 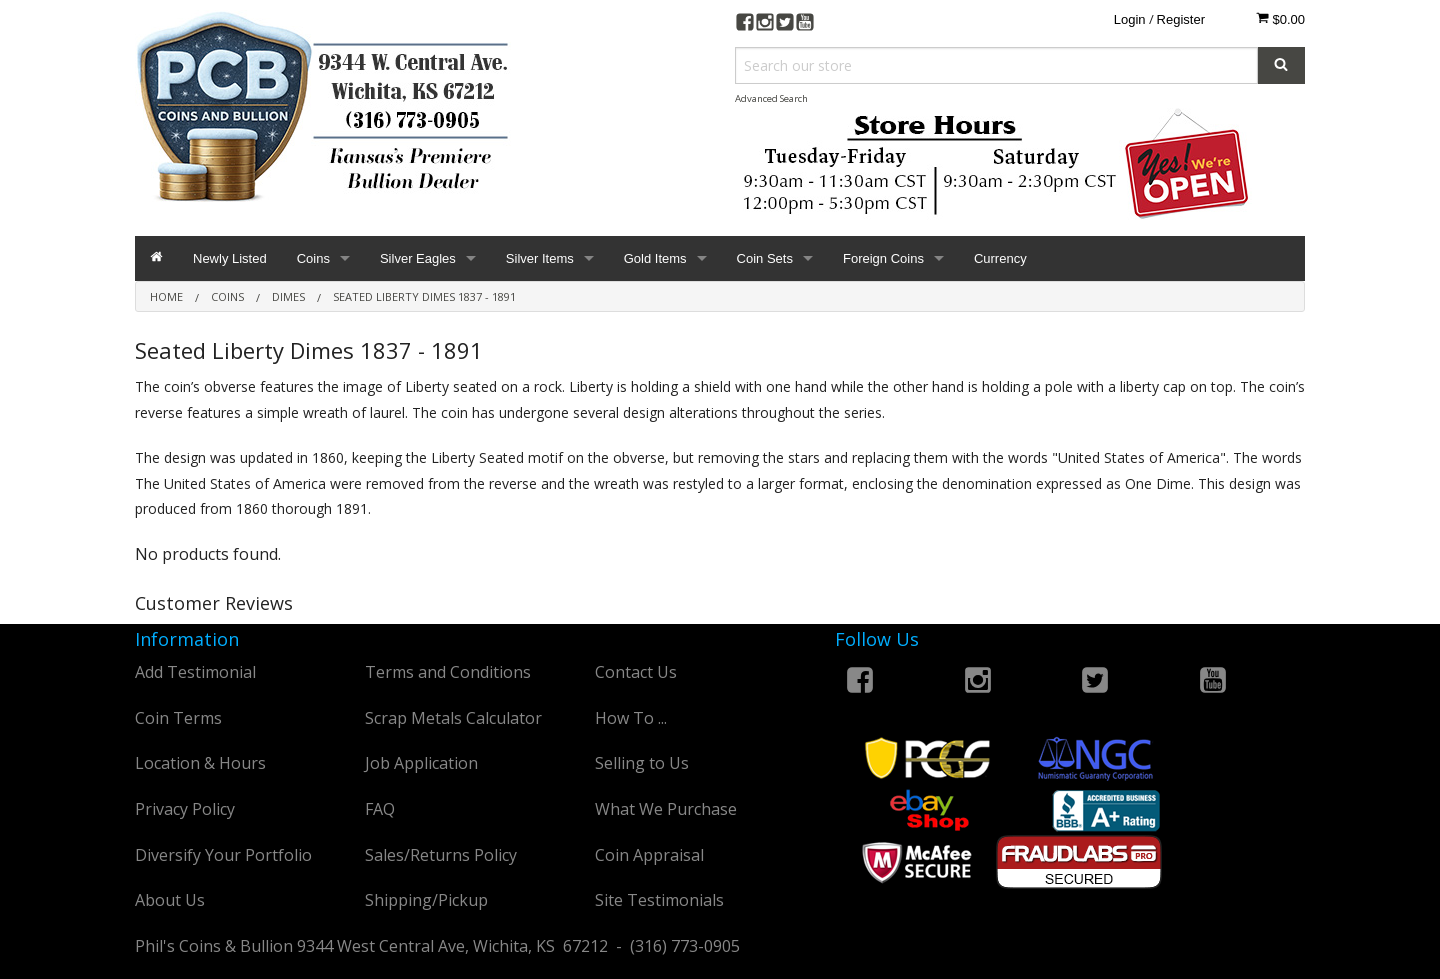 What do you see at coordinates (223, 855) in the screenshot?
I see `Diversify Your Portfolio` at bounding box center [223, 855].